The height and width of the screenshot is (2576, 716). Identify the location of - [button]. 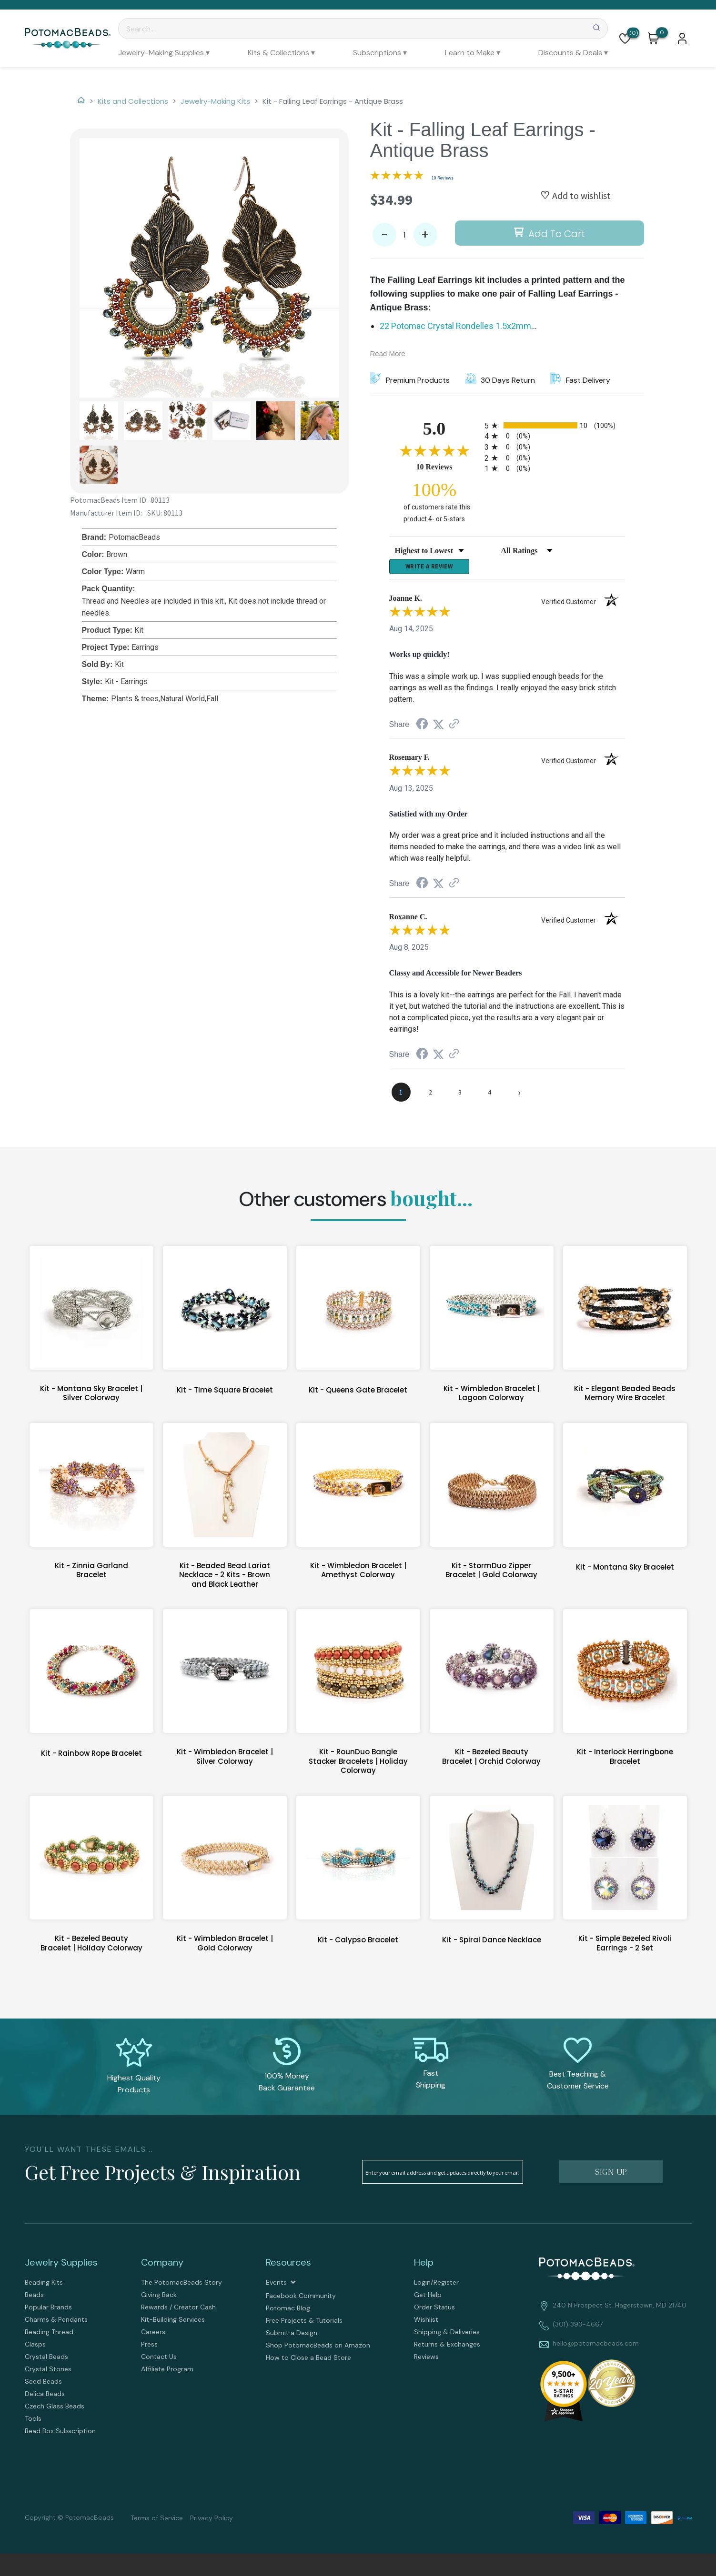
(384, 235).